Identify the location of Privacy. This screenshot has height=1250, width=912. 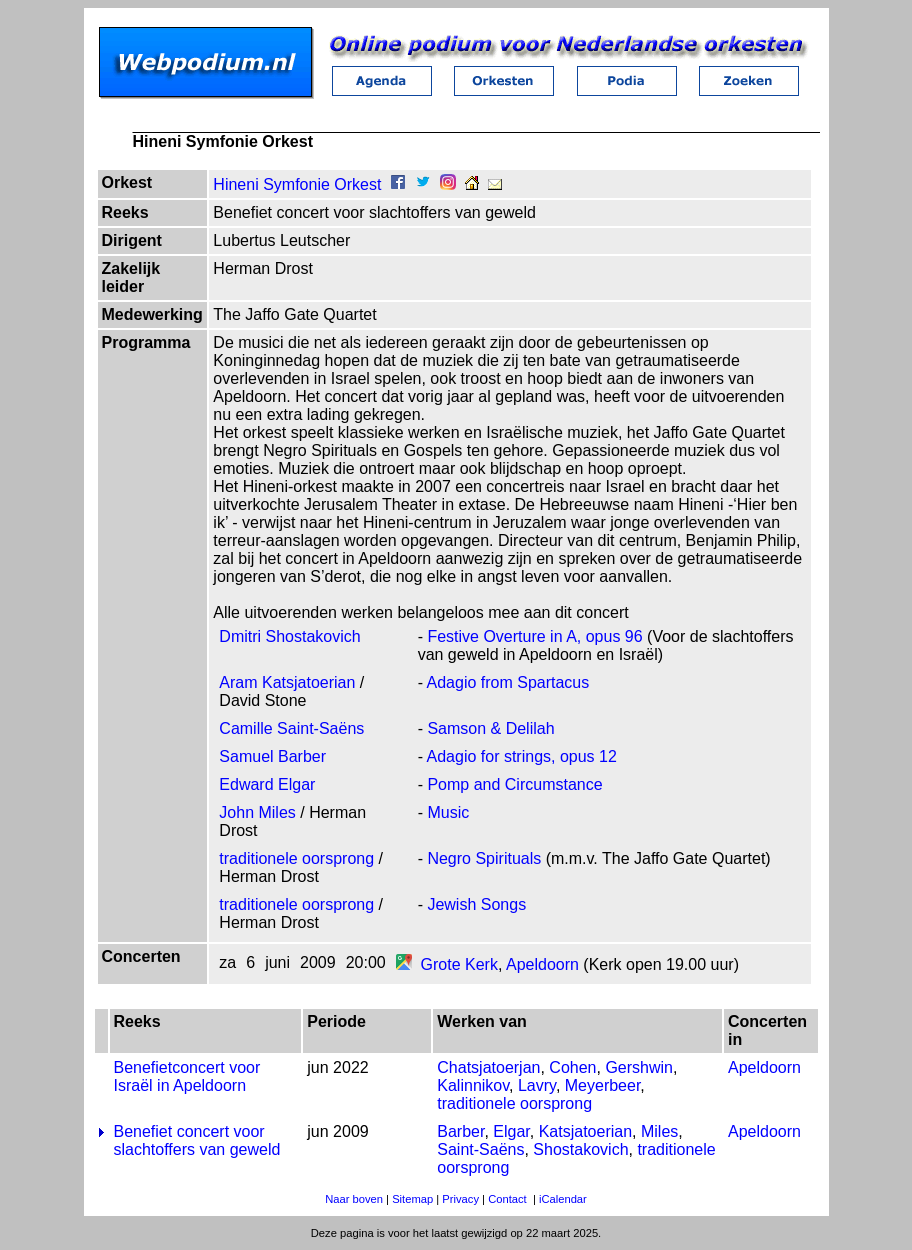
(460, 1199).